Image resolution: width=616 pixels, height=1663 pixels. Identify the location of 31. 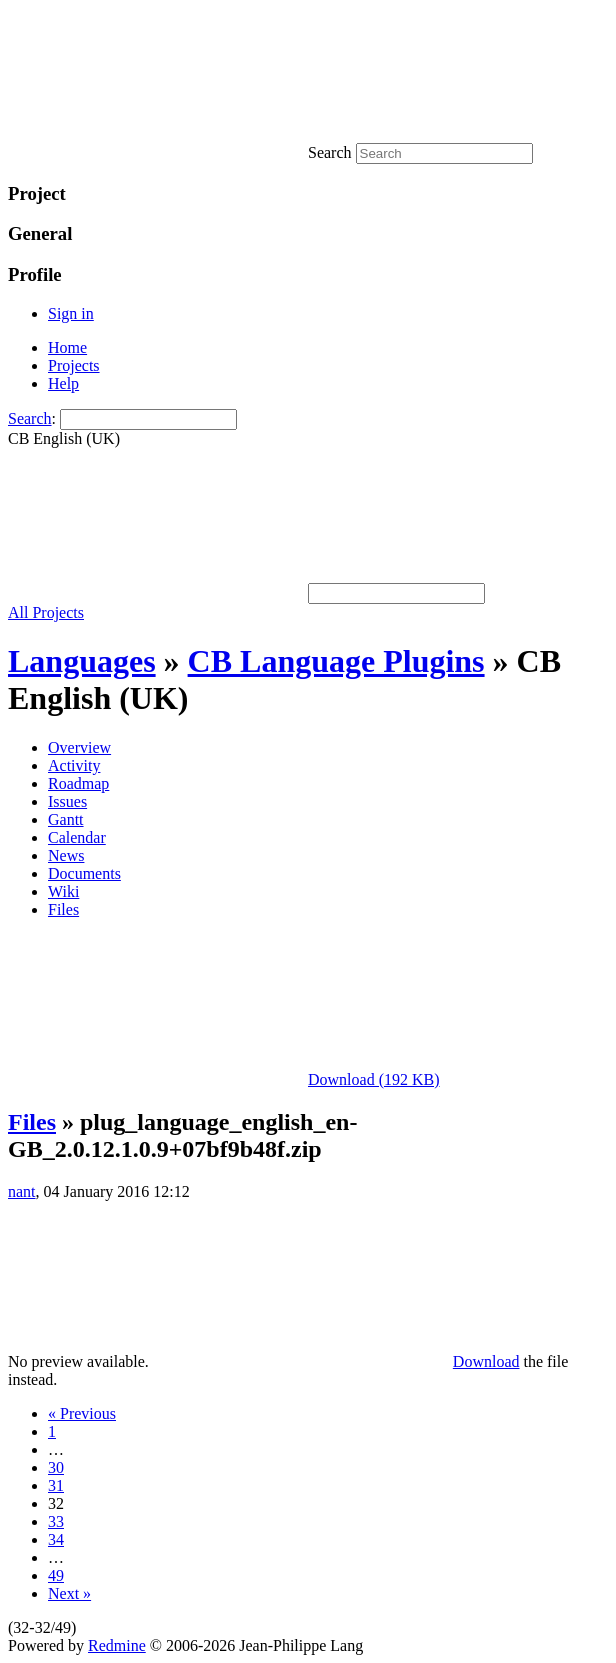
(56, 1485).